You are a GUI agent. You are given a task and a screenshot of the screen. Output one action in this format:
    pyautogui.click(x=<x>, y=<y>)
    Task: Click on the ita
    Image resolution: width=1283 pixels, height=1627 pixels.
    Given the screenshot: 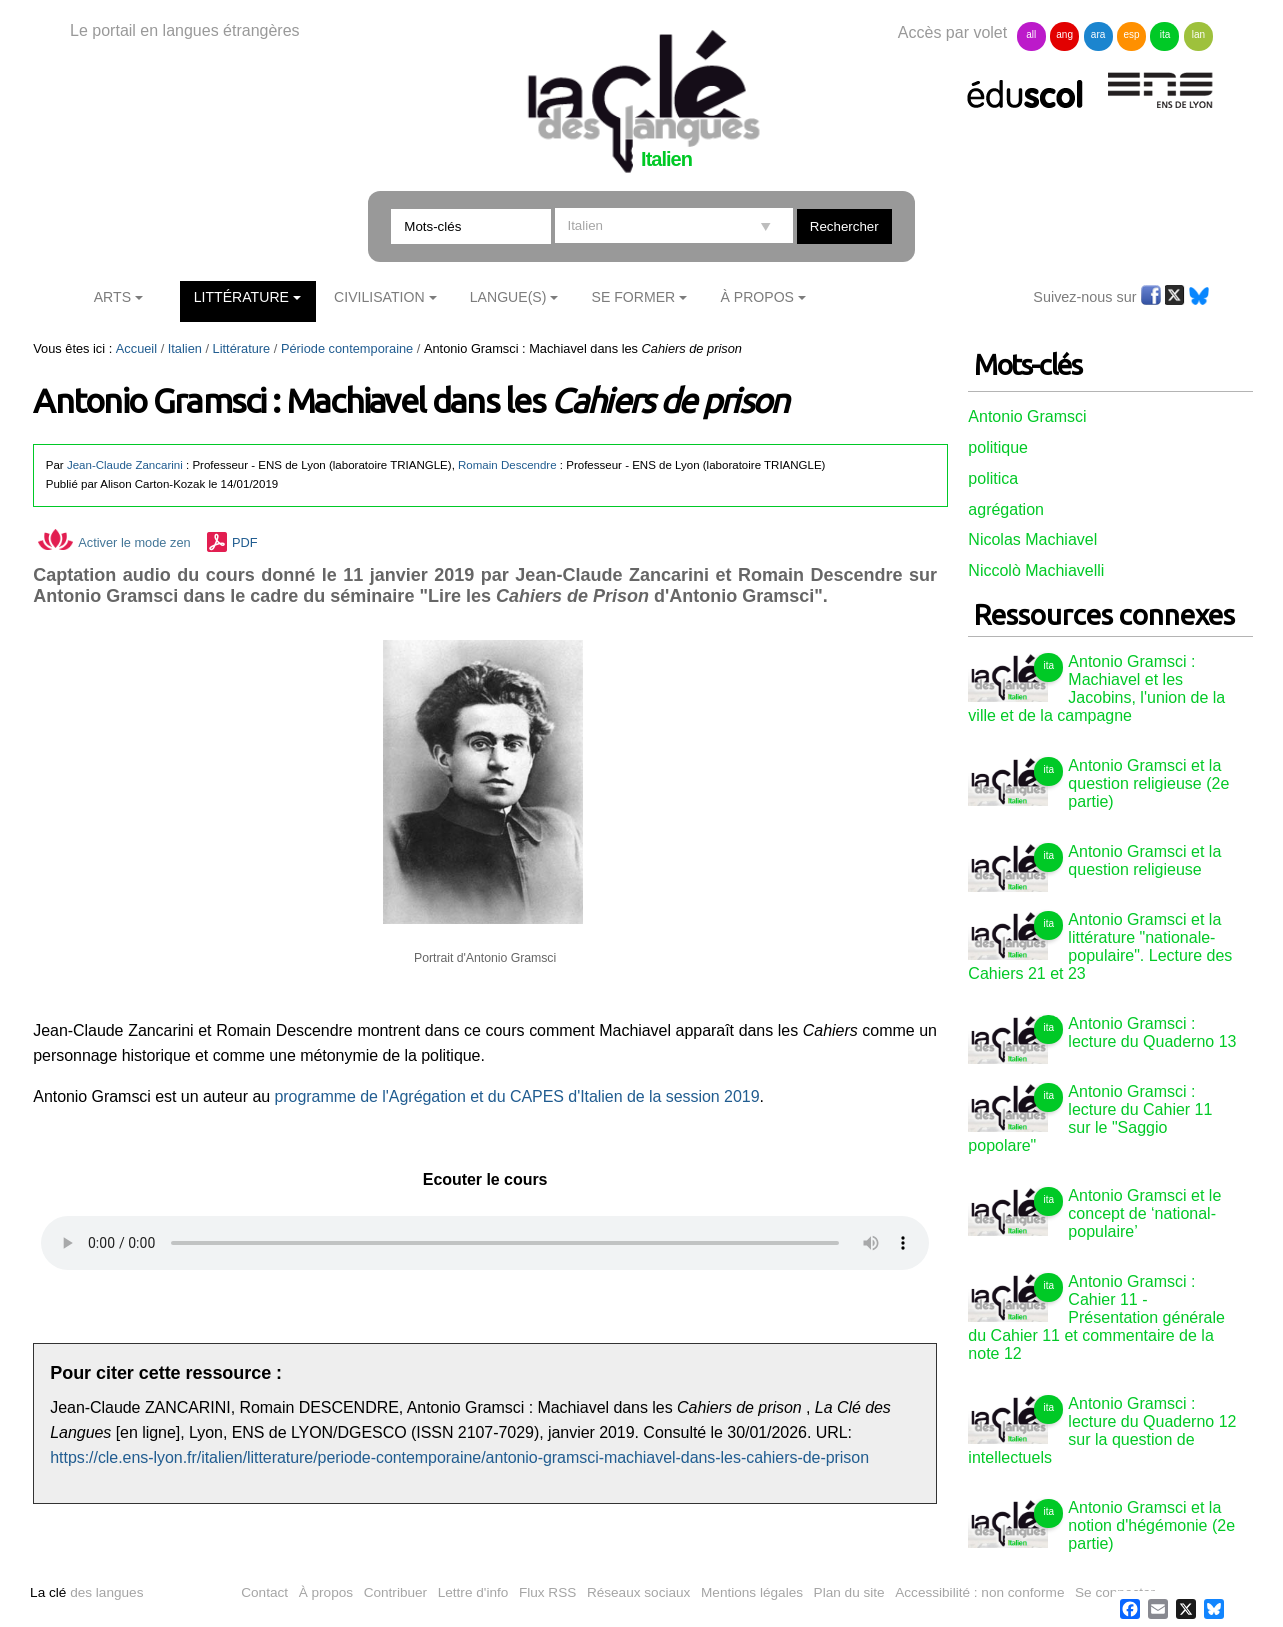 What is the action you would take?
    pyautogui.click(x=1165, y=34)
    